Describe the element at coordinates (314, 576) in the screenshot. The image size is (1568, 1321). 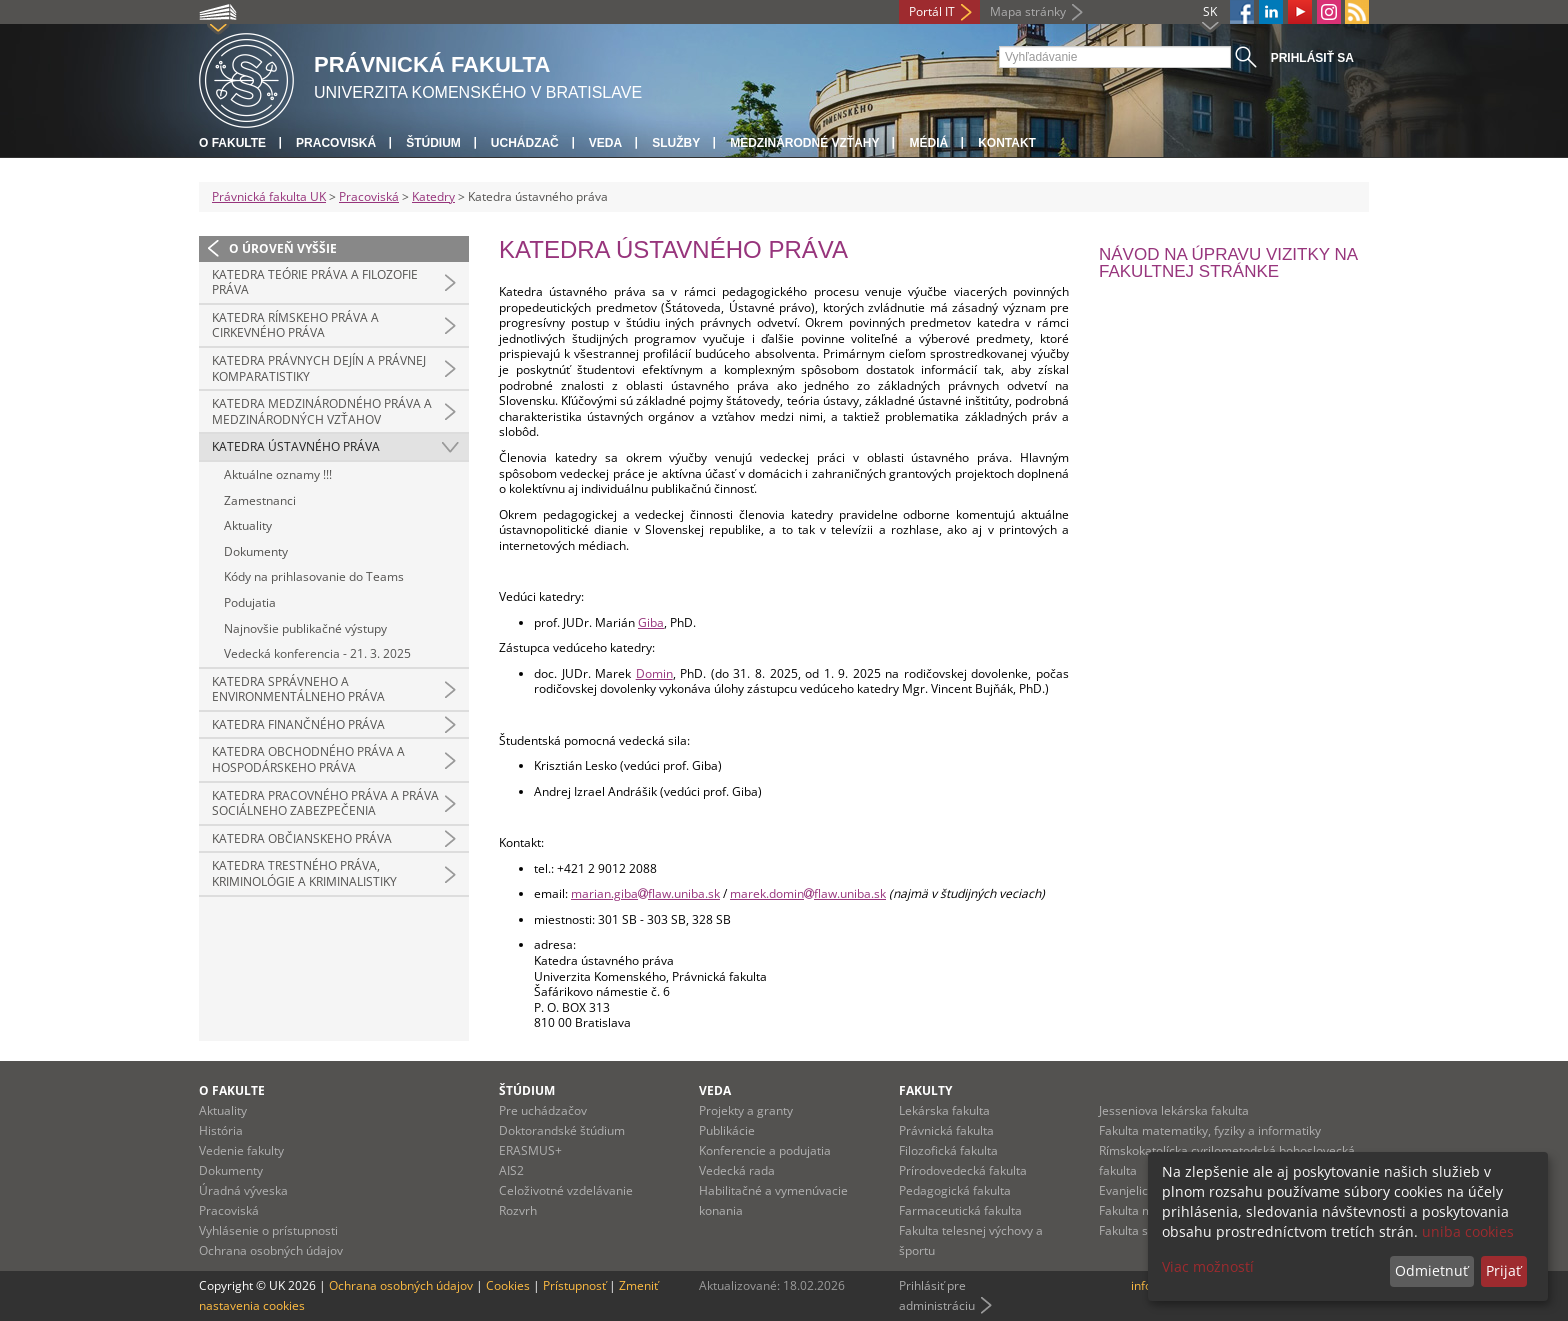
I see `Kódy na prihlasovanie do Teams` at that location.